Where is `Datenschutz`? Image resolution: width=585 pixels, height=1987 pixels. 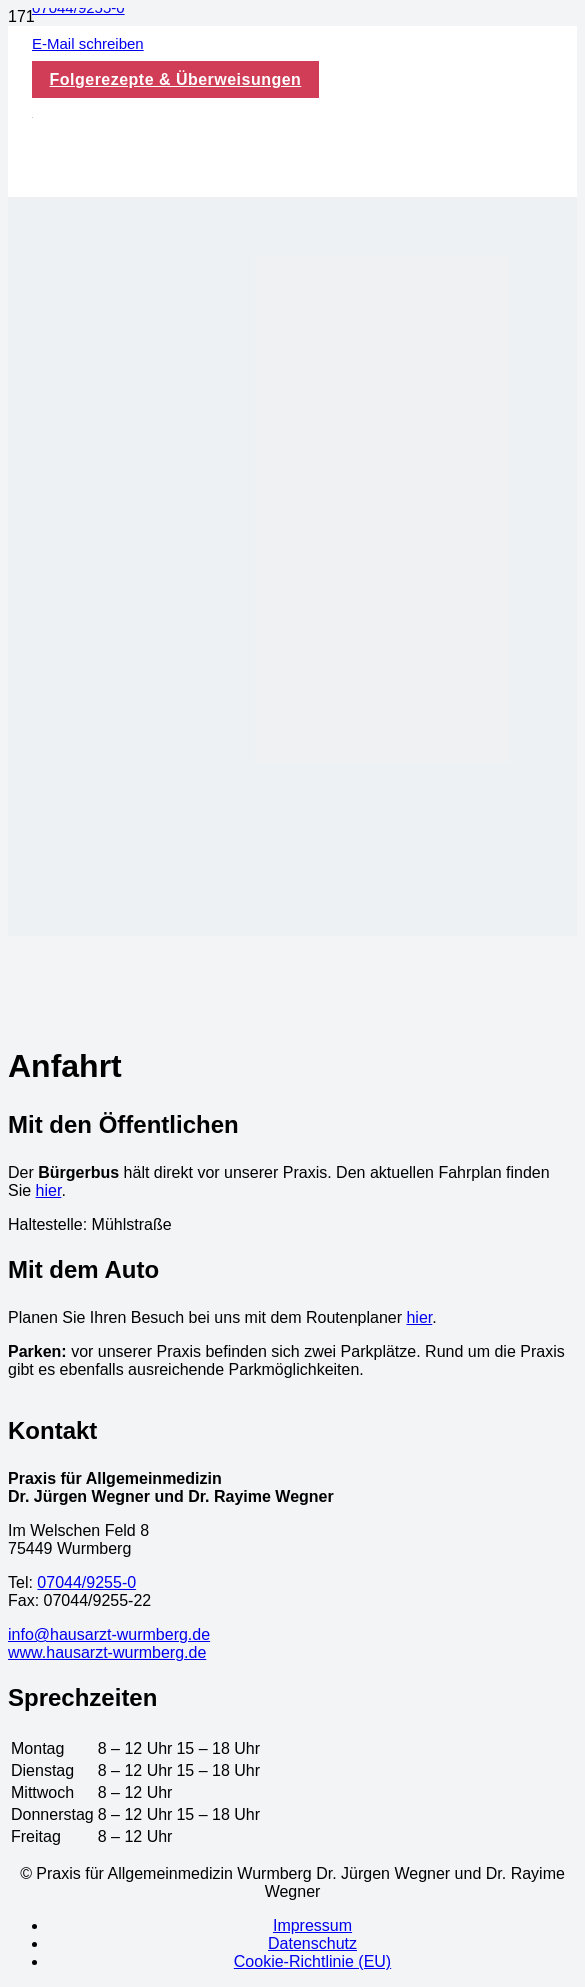
Datenschutz is located at coordinates (312, 1943).